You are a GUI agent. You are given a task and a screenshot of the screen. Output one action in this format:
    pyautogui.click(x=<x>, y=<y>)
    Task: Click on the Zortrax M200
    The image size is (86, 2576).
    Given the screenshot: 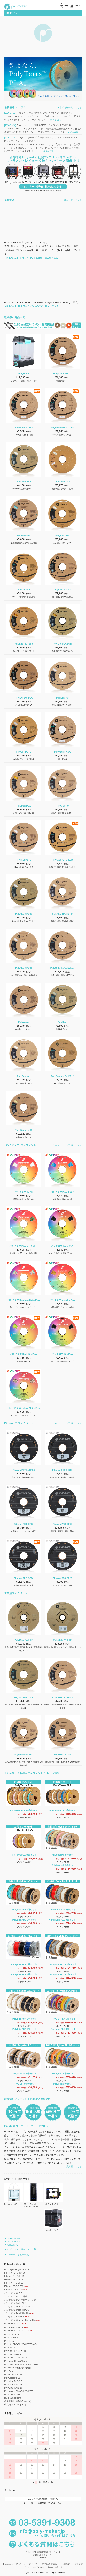 What is the action you would take?
    pyautogui.click(x=13, y=2238)
    